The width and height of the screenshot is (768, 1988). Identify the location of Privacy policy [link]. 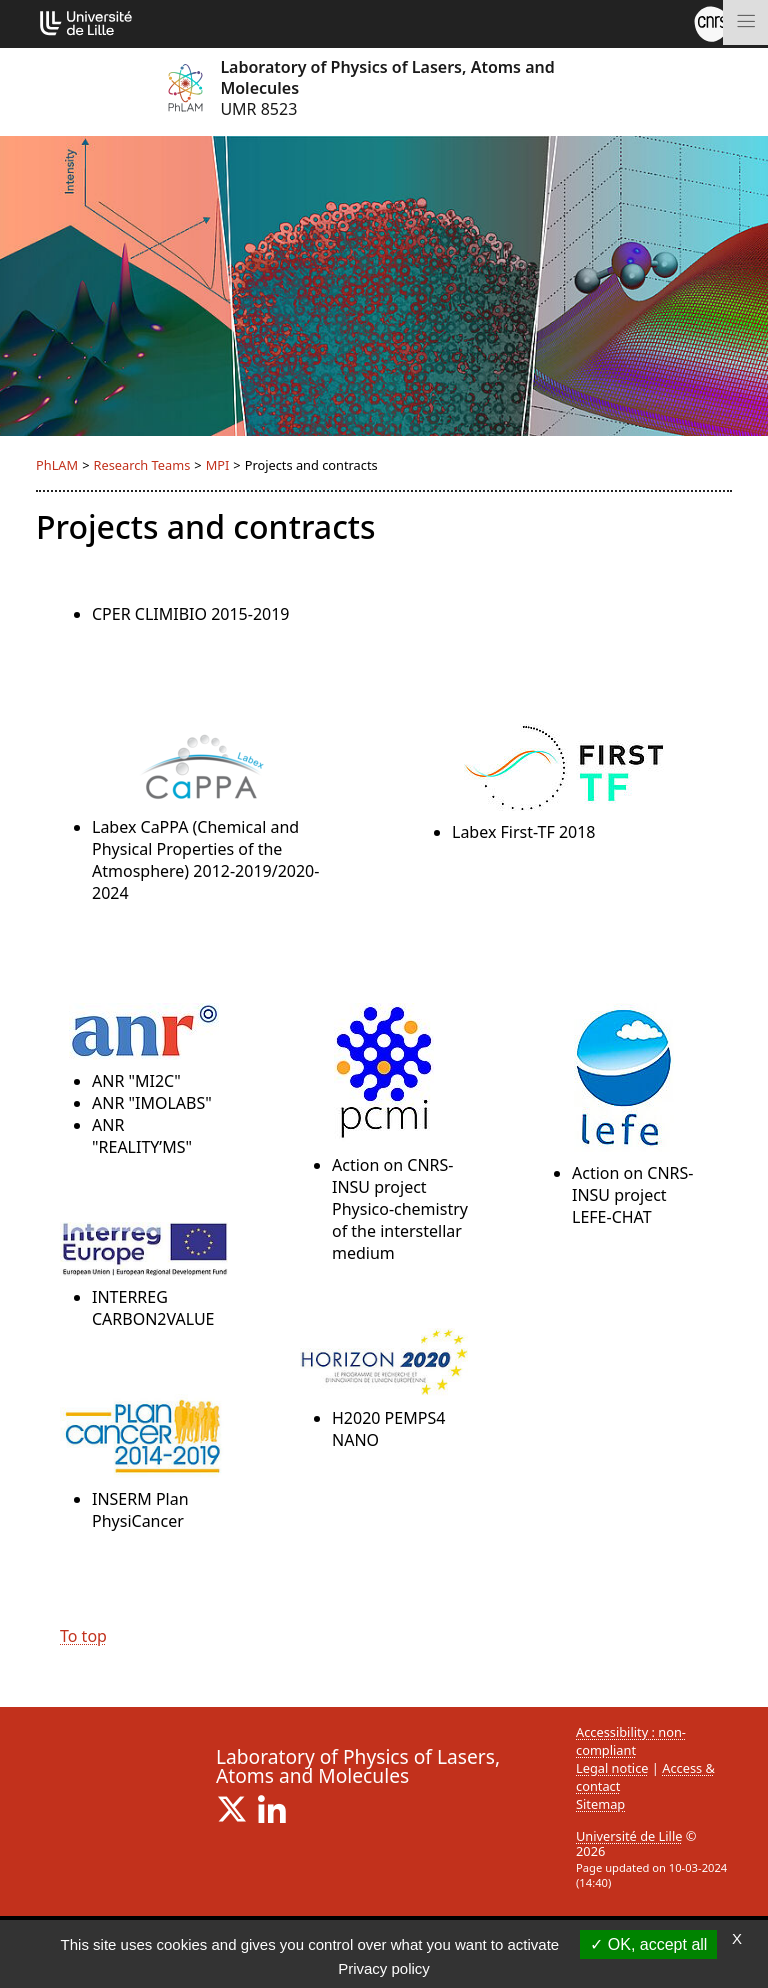
(384, 1968).